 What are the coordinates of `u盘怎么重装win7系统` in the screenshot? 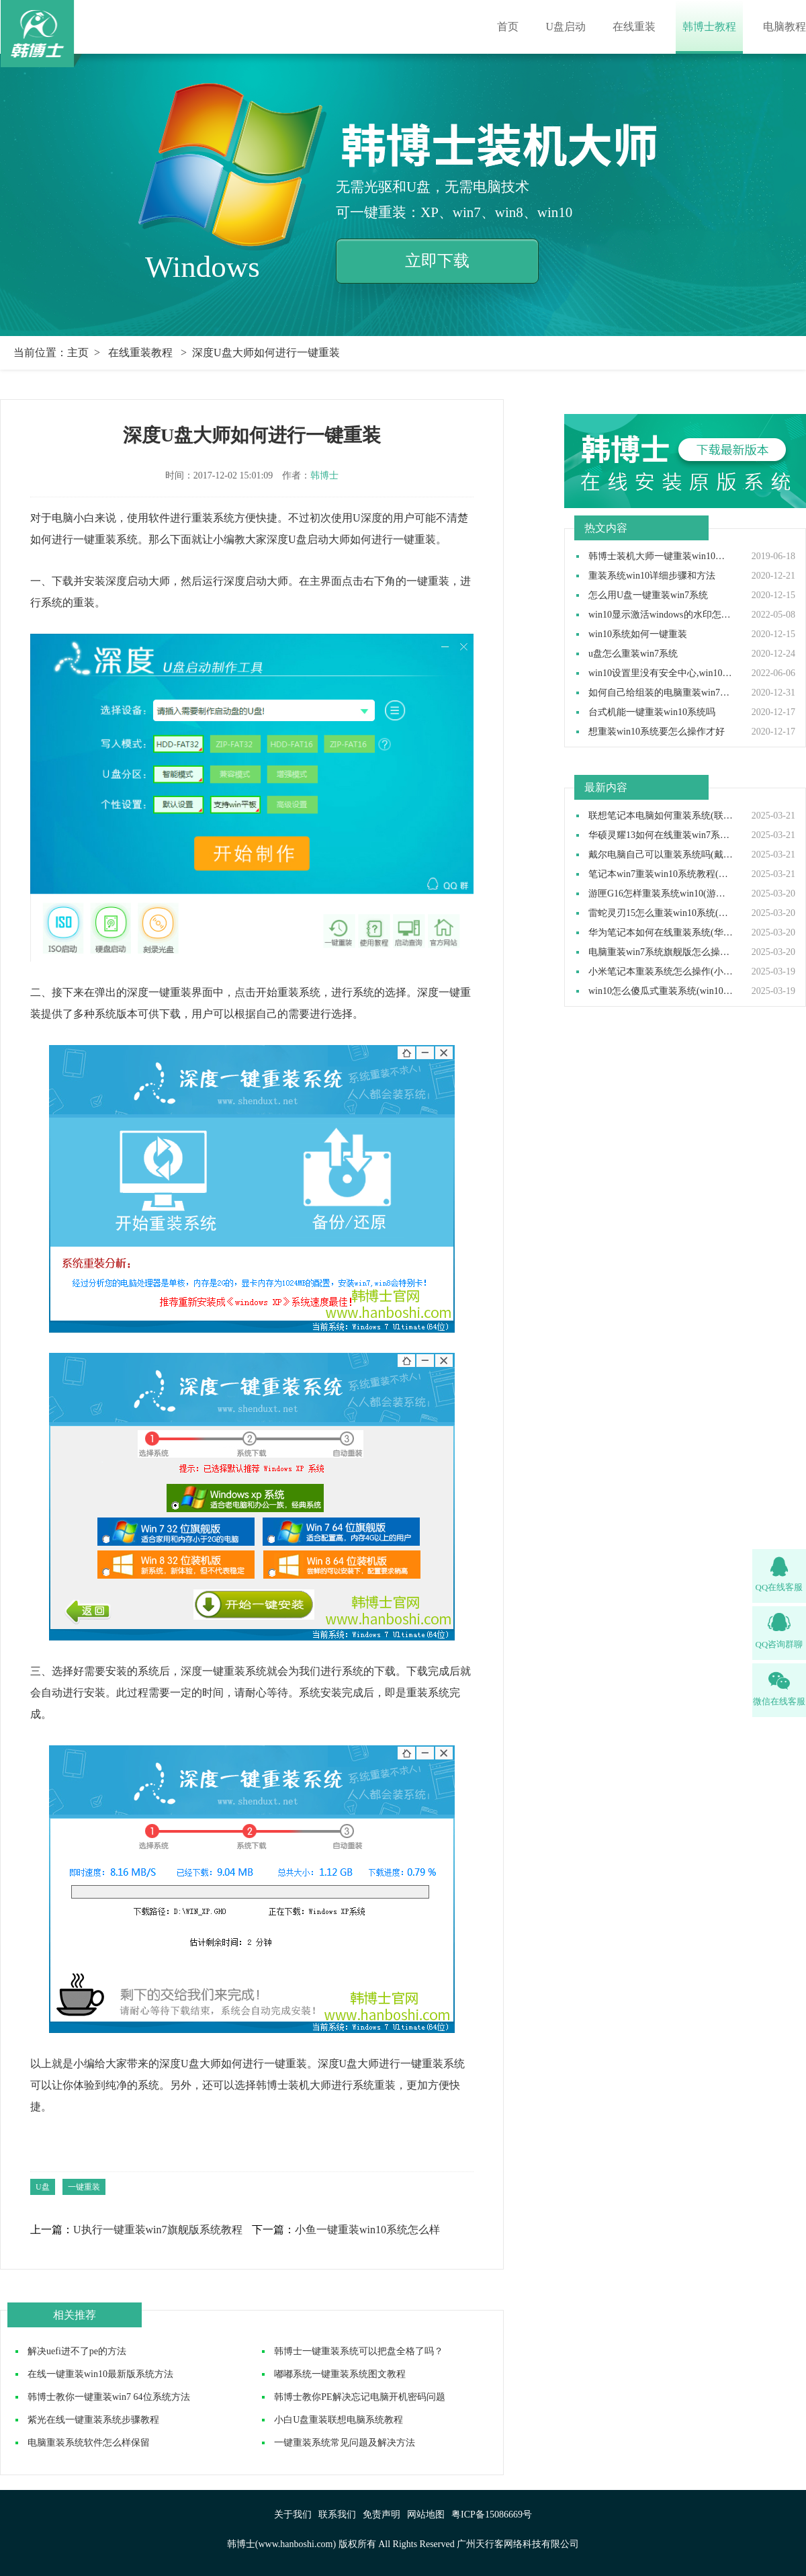 It's located at (633, 654).